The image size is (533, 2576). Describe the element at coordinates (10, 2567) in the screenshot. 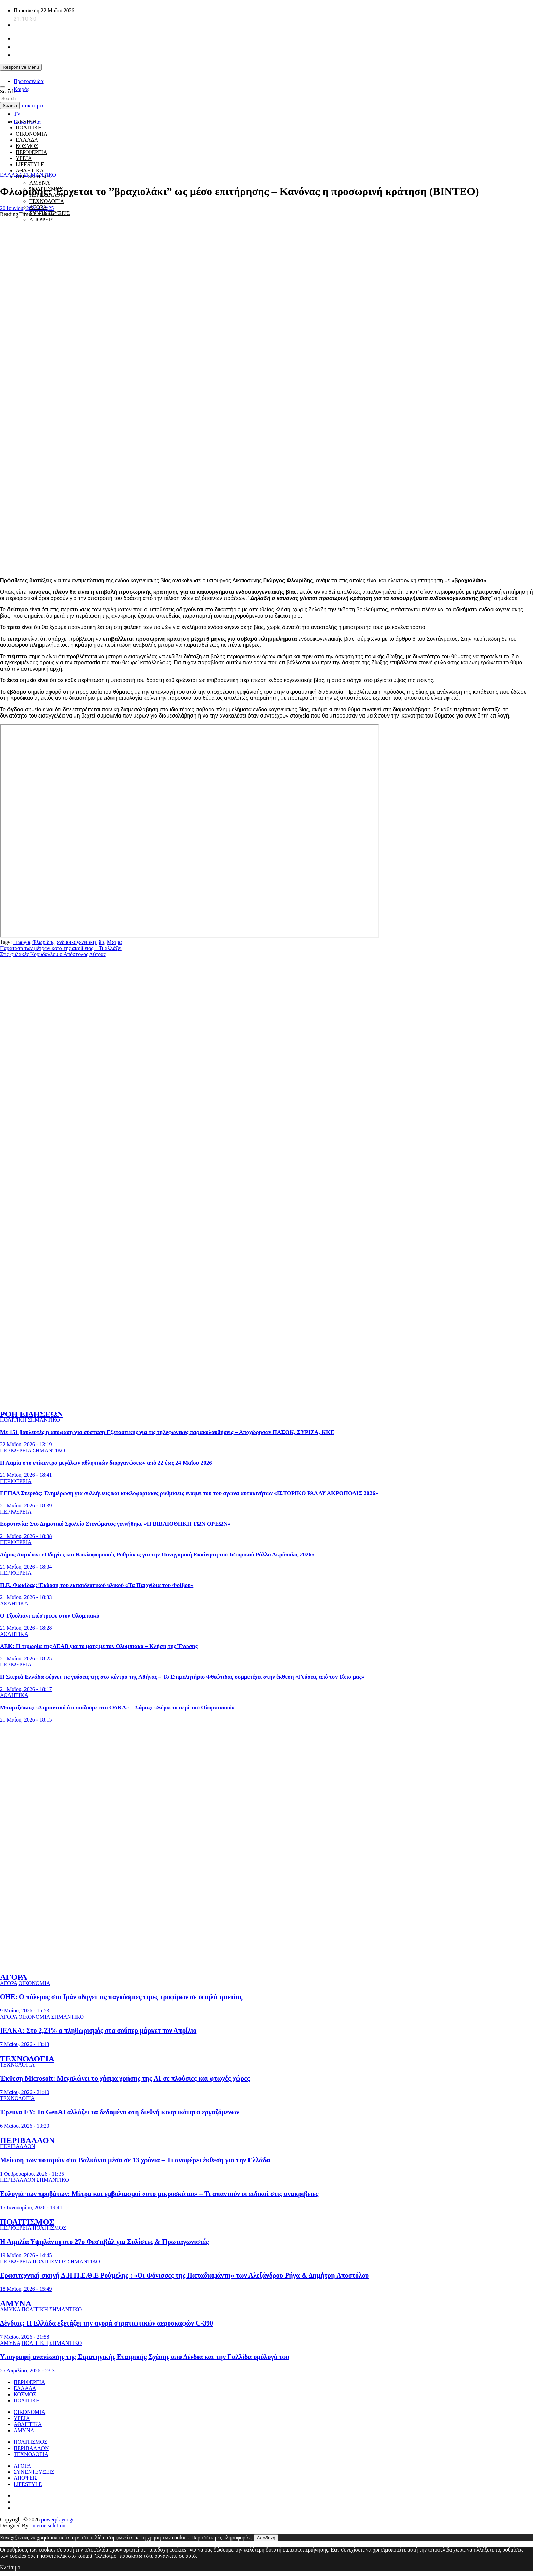

I see `Κλείσιμο` at that location.